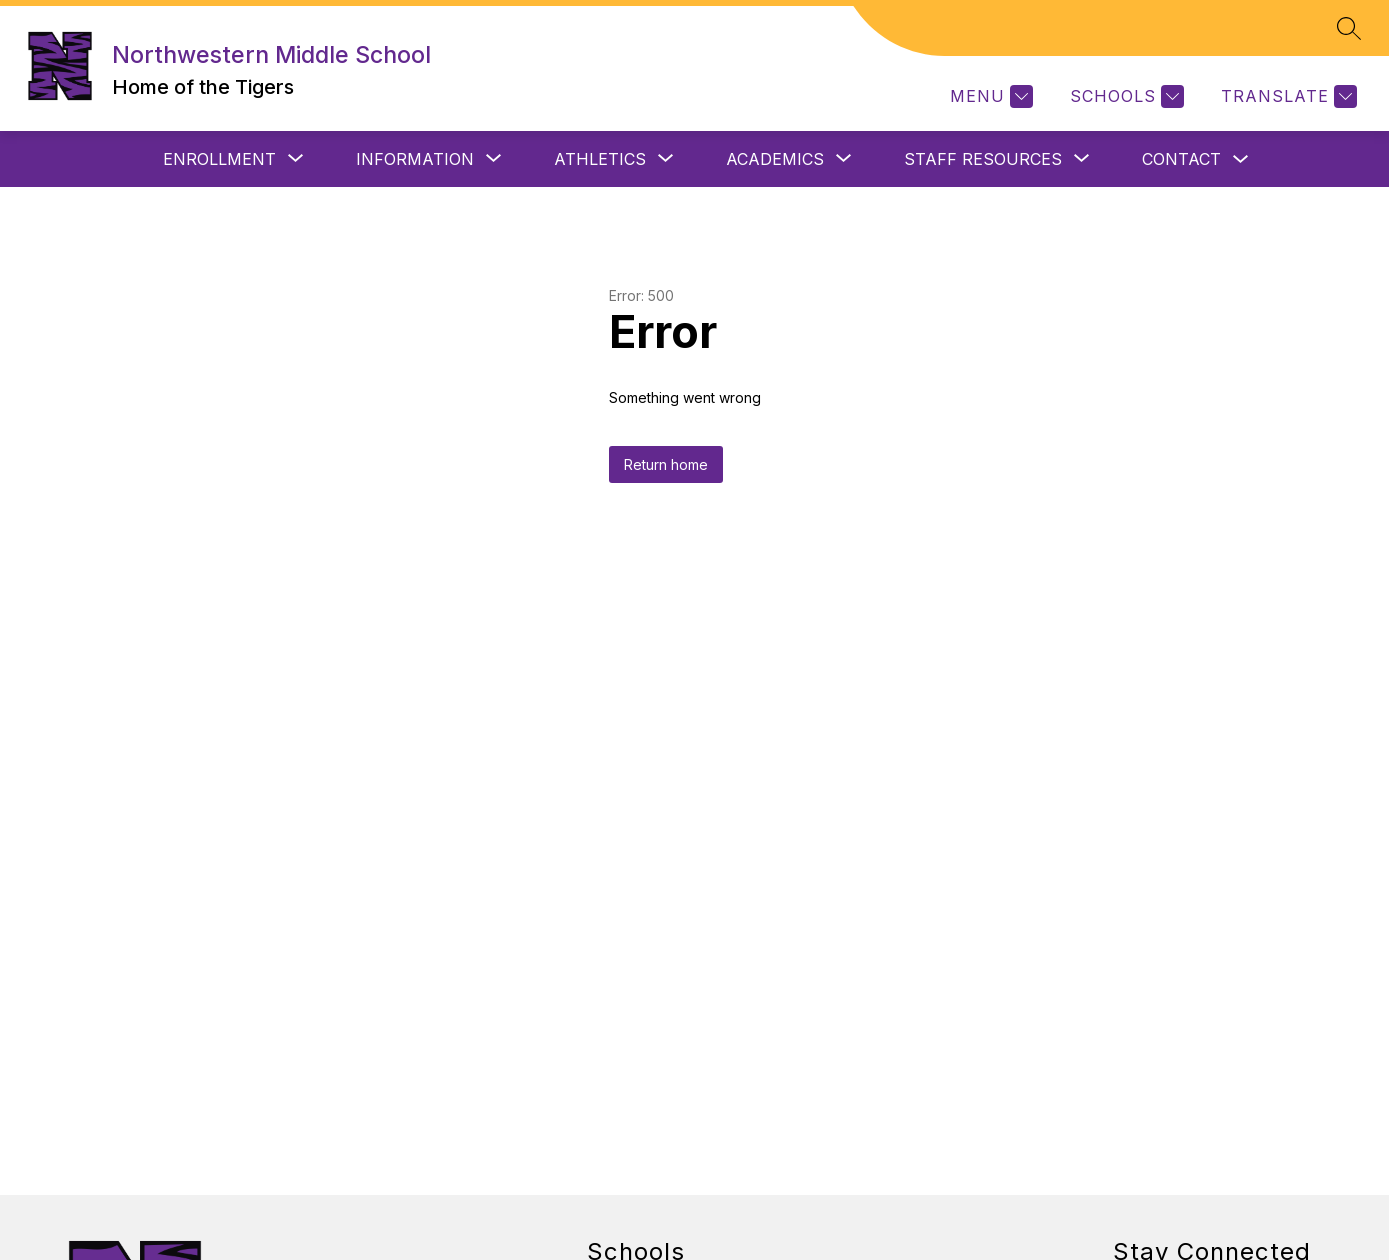 The image size is (1389, 1260). I want to click on [Show submenu for ACADEMICS], so click(775, 159).